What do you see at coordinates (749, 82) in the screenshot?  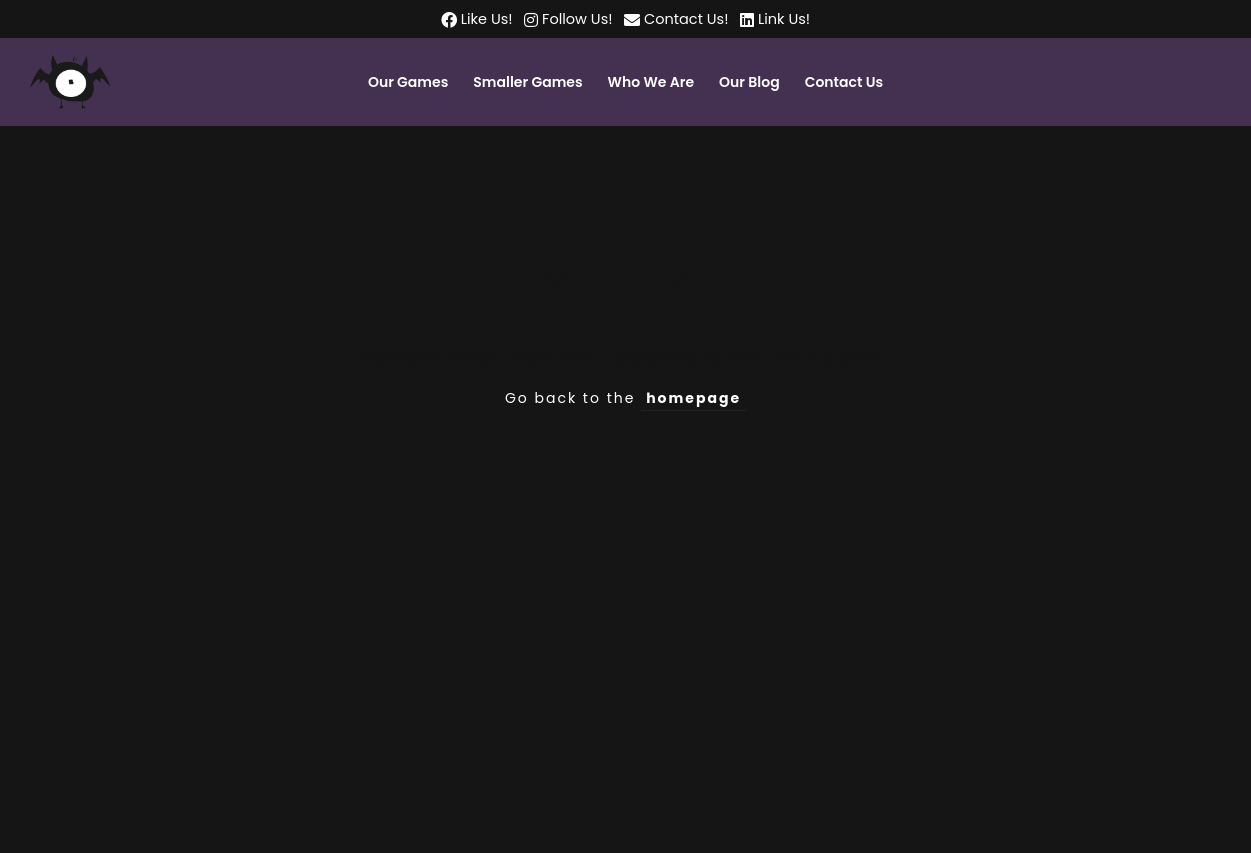 I see `Our Blog` at bounding box center [749, 82].